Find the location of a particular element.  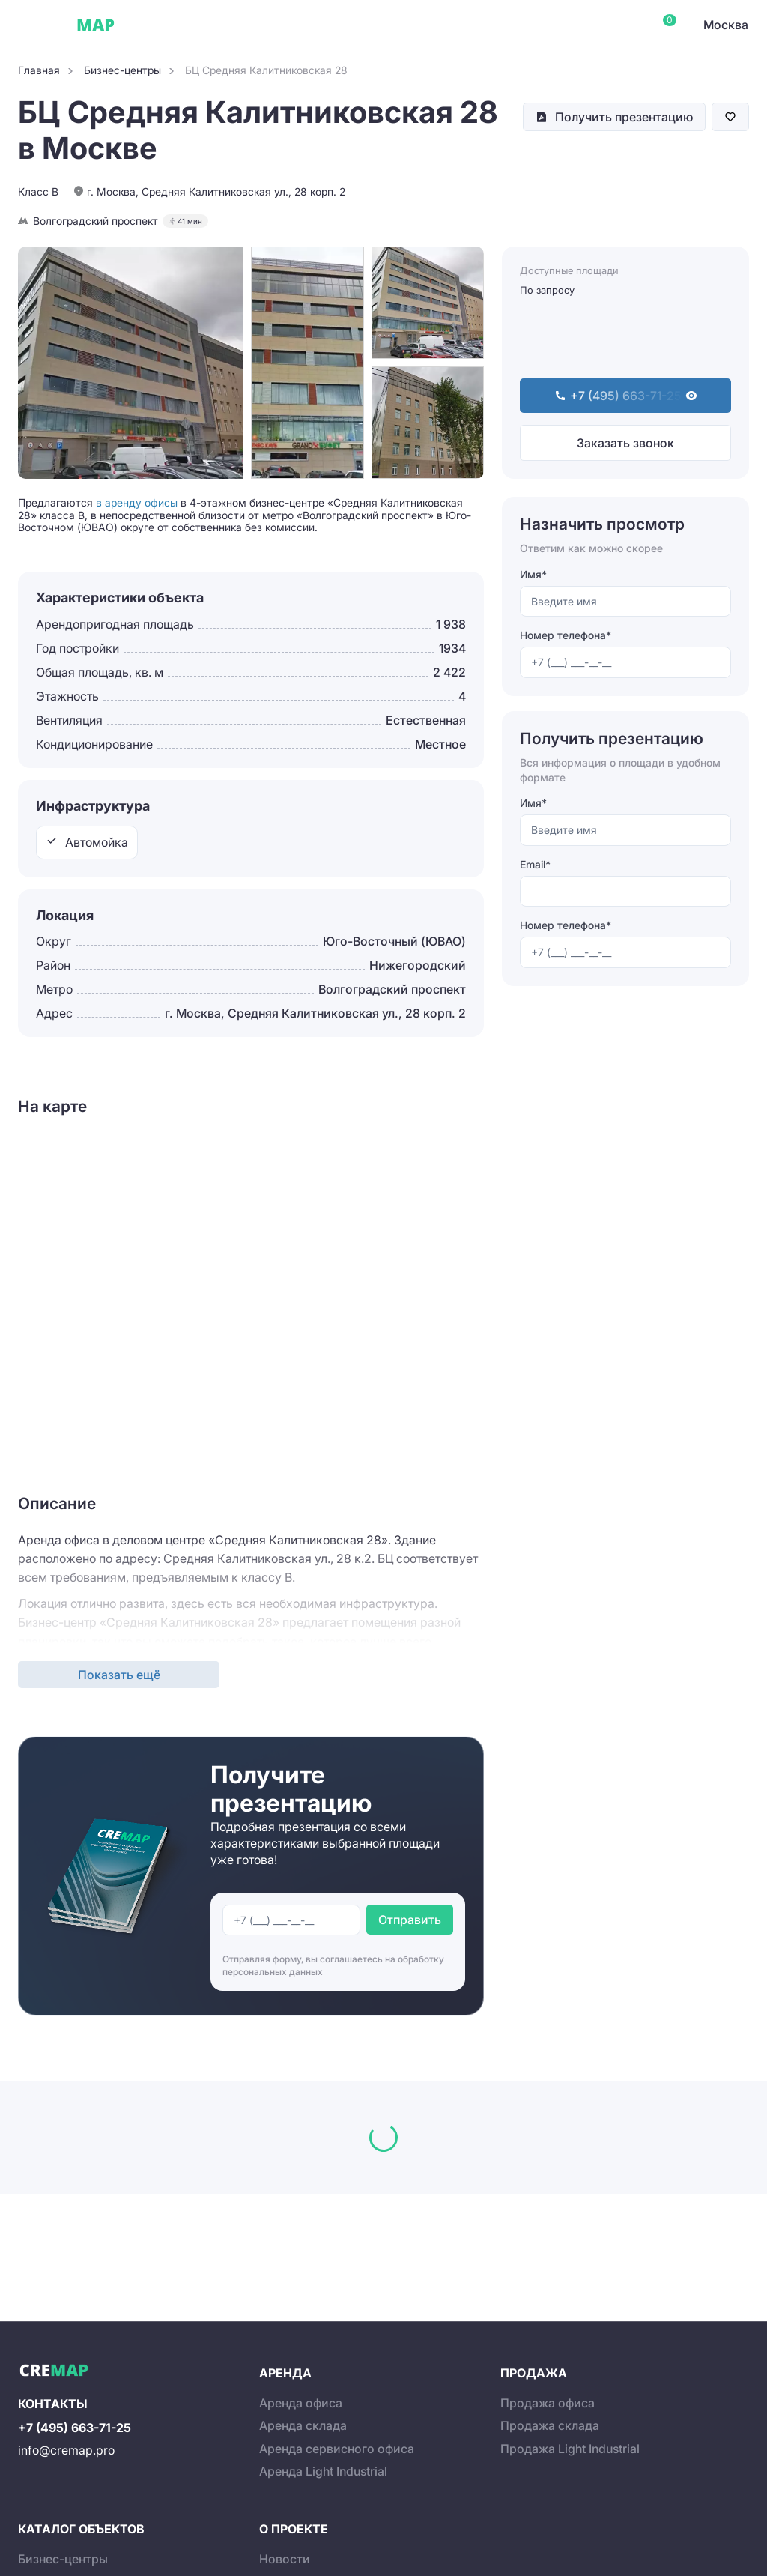

Заказать звонок is located at coordinates (625, 442).